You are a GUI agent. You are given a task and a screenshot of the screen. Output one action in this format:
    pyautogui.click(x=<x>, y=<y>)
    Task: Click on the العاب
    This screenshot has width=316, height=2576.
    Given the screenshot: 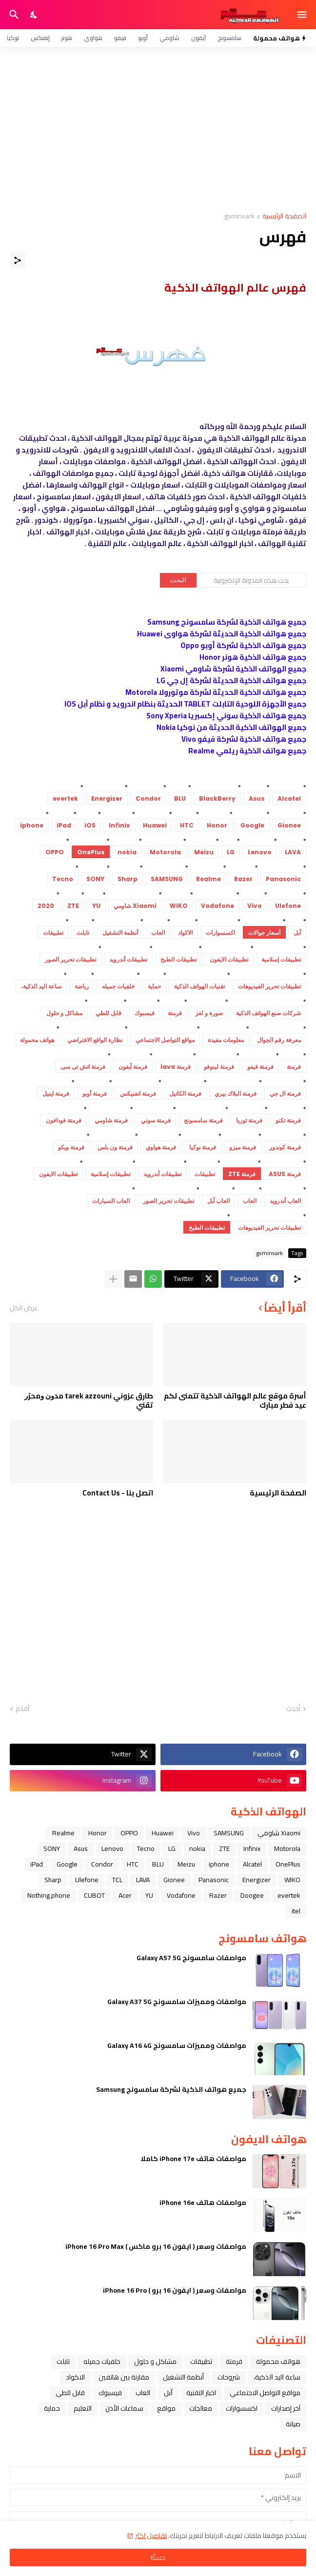 What is the action you would take?
    pyautogui.click(x=143, y=2392)
    